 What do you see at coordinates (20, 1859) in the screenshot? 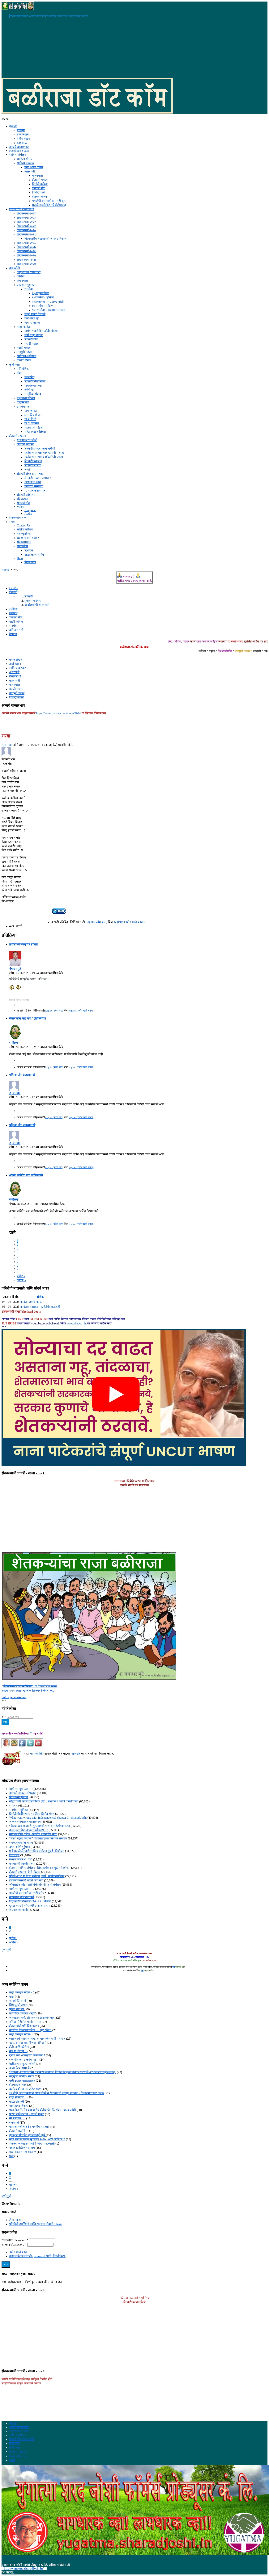
I see `सत्कार समारंभ : वर्धा` at bounding box center [20, 1859].